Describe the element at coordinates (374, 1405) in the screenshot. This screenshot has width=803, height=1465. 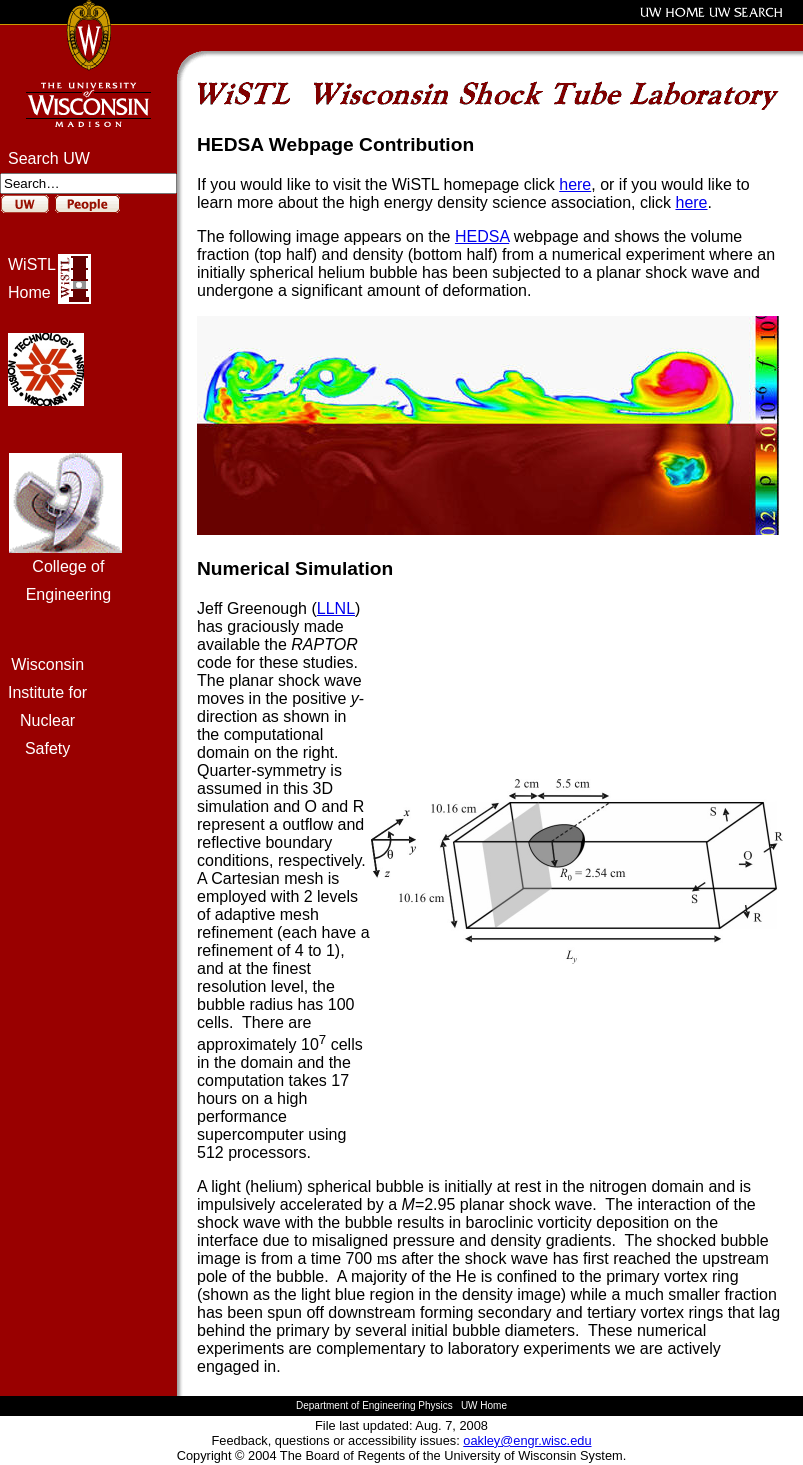
I see `Department of Engineering Physics` at that location.